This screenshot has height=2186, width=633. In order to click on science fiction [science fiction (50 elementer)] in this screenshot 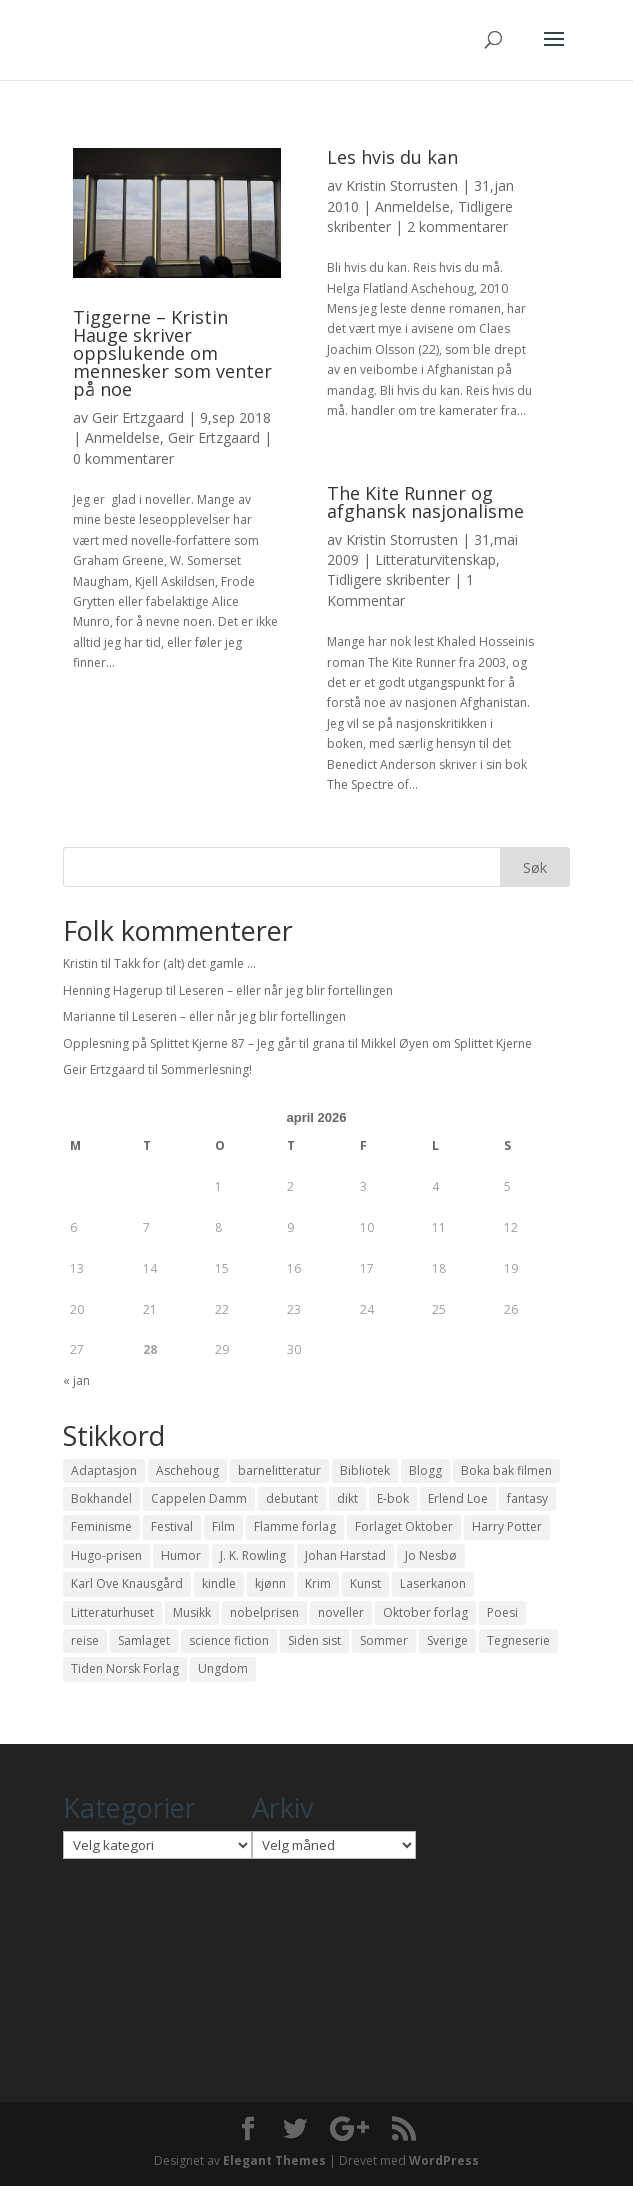, I will do `click(229, 1640)`.